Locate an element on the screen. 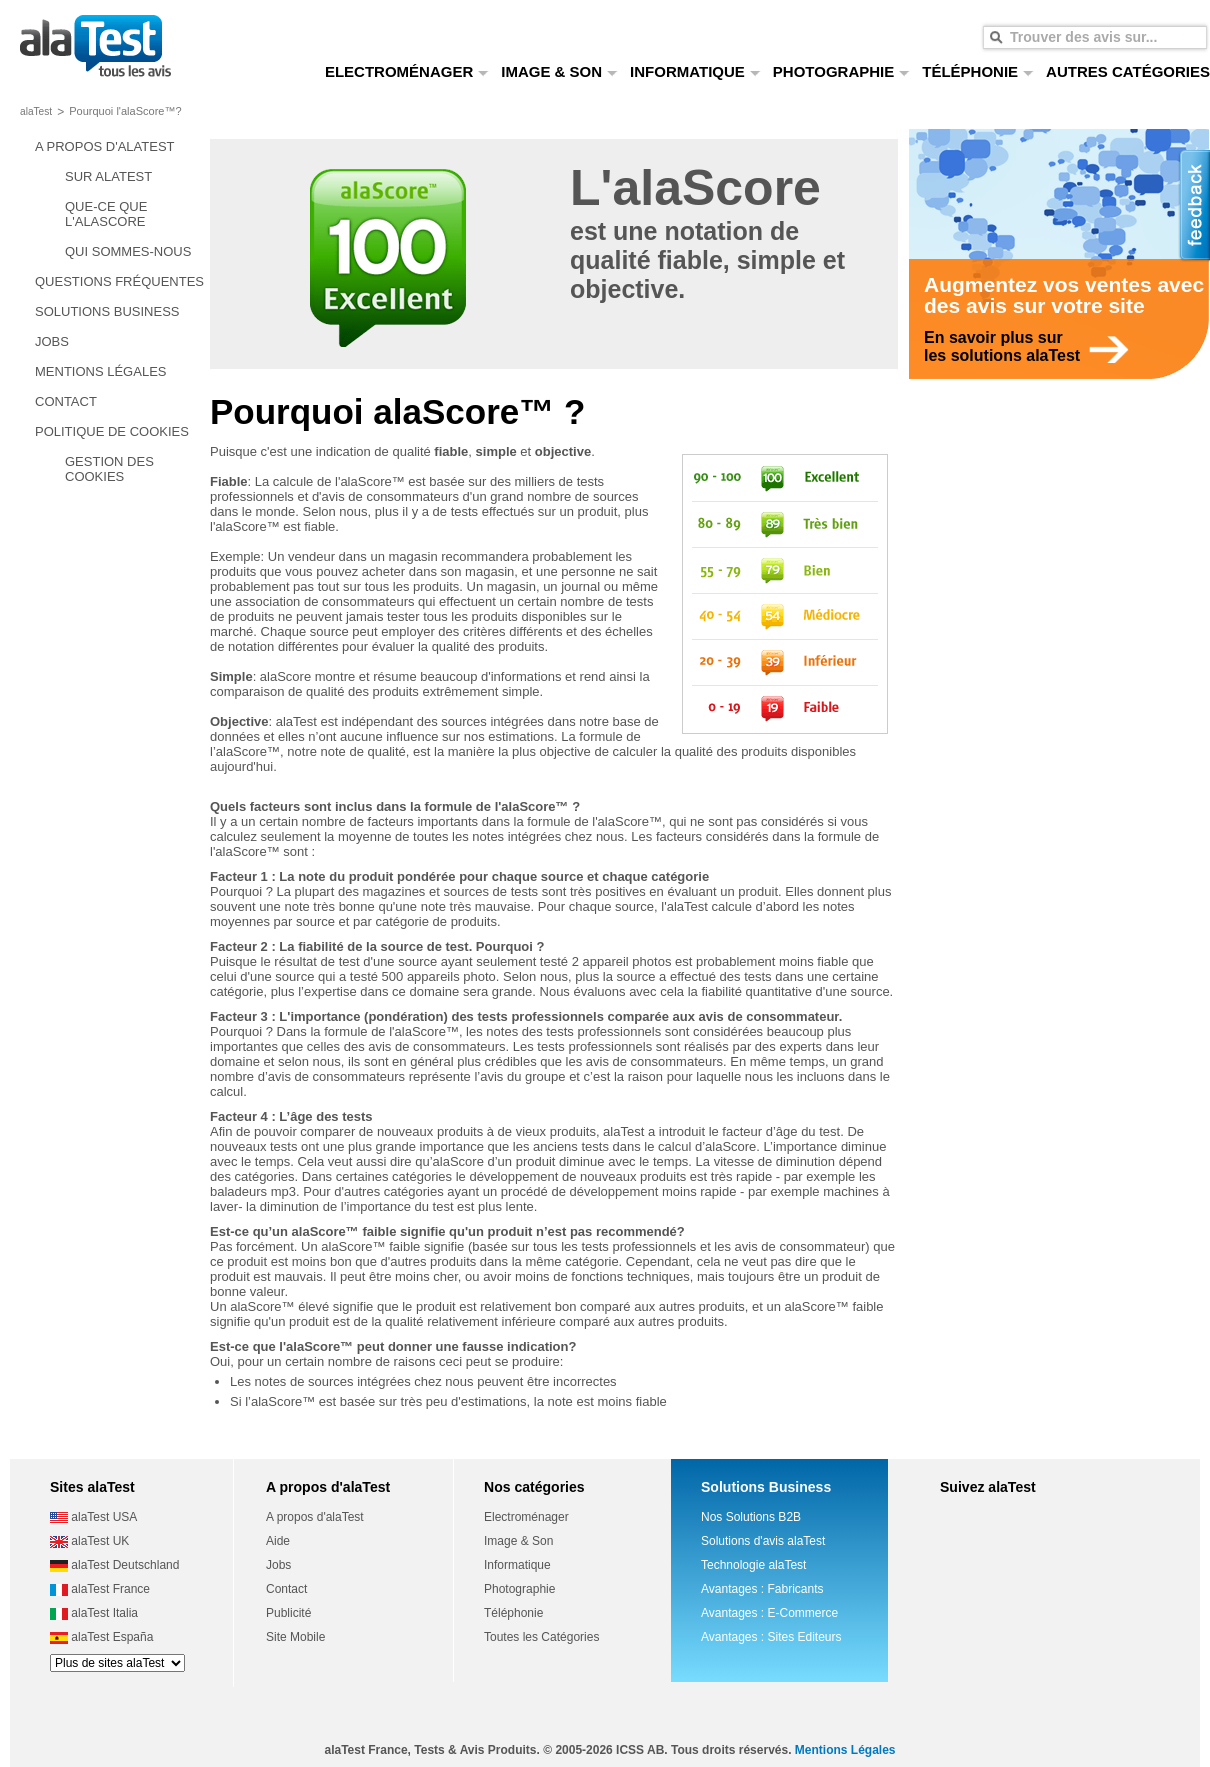  AUTRES CATÉGORIES is located at coordinates (1128, 71).